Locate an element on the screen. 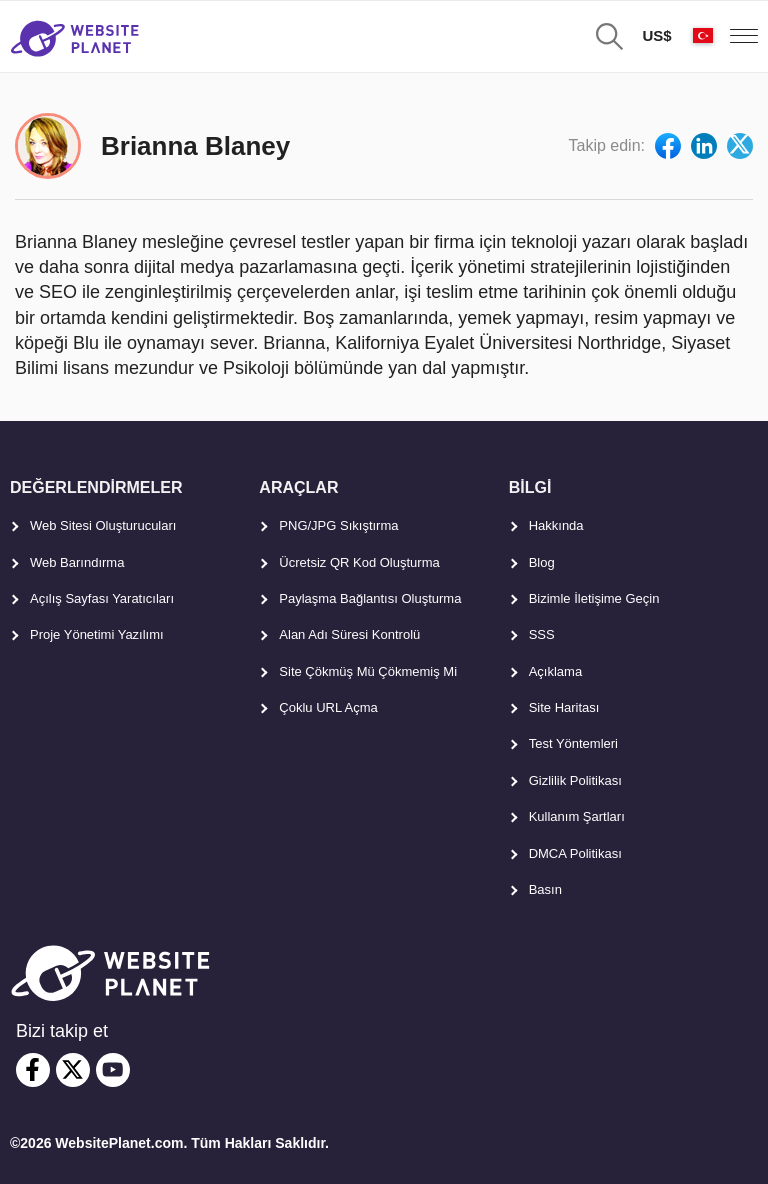 The width and height of the screenshot is (768, 1184). Test Yöntemleri is located at coordinates (573, 743).